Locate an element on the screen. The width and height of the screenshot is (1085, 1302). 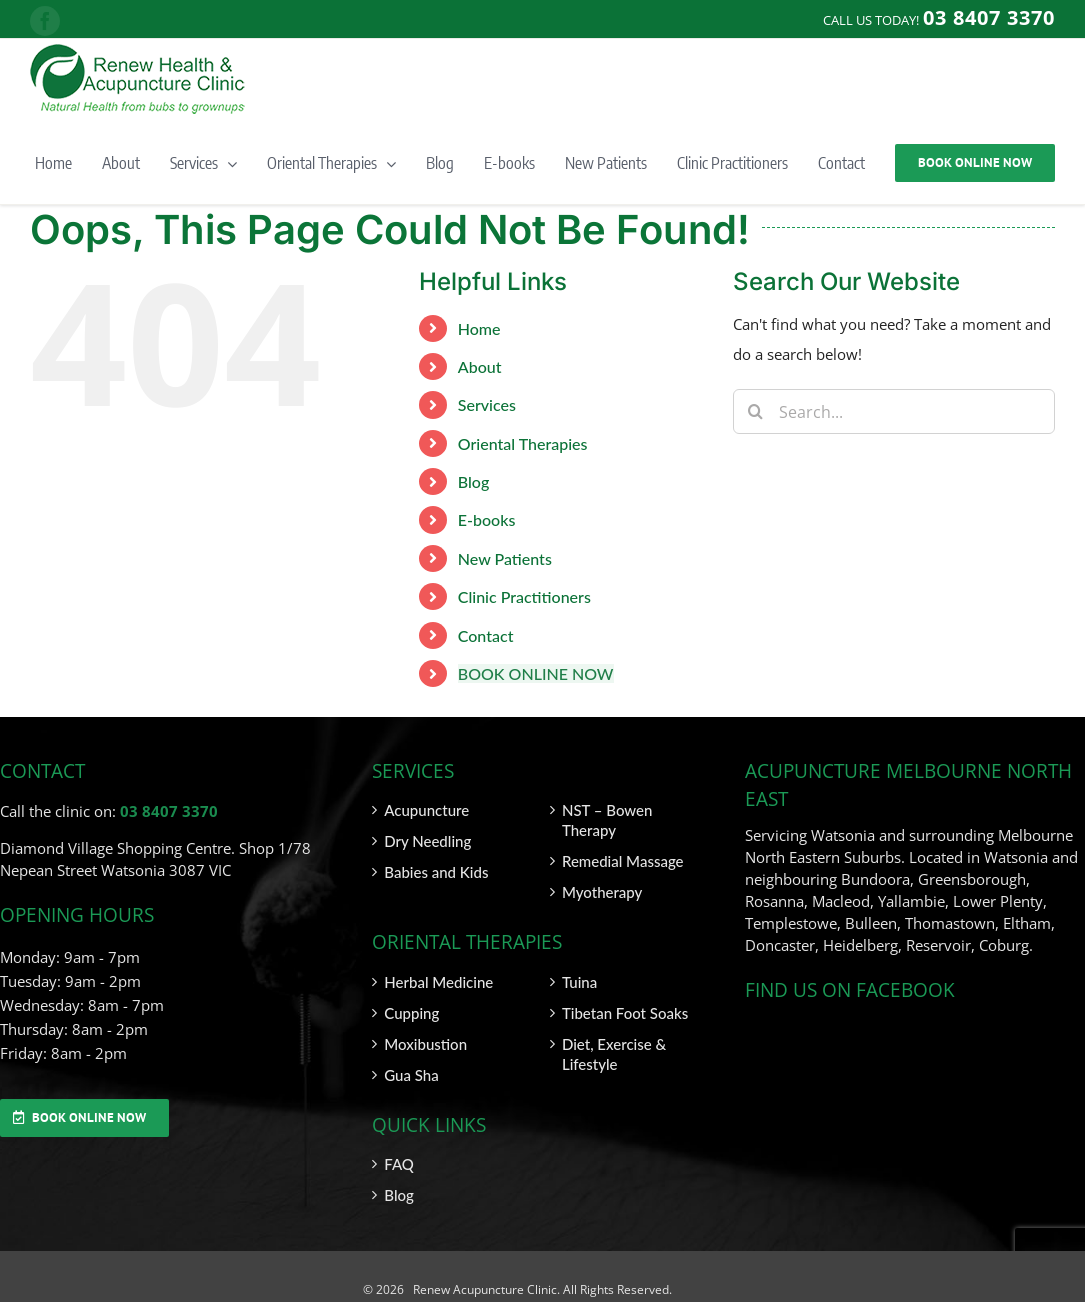
Renew Acupuncture Clinic is located at coordinates (483, 1289).